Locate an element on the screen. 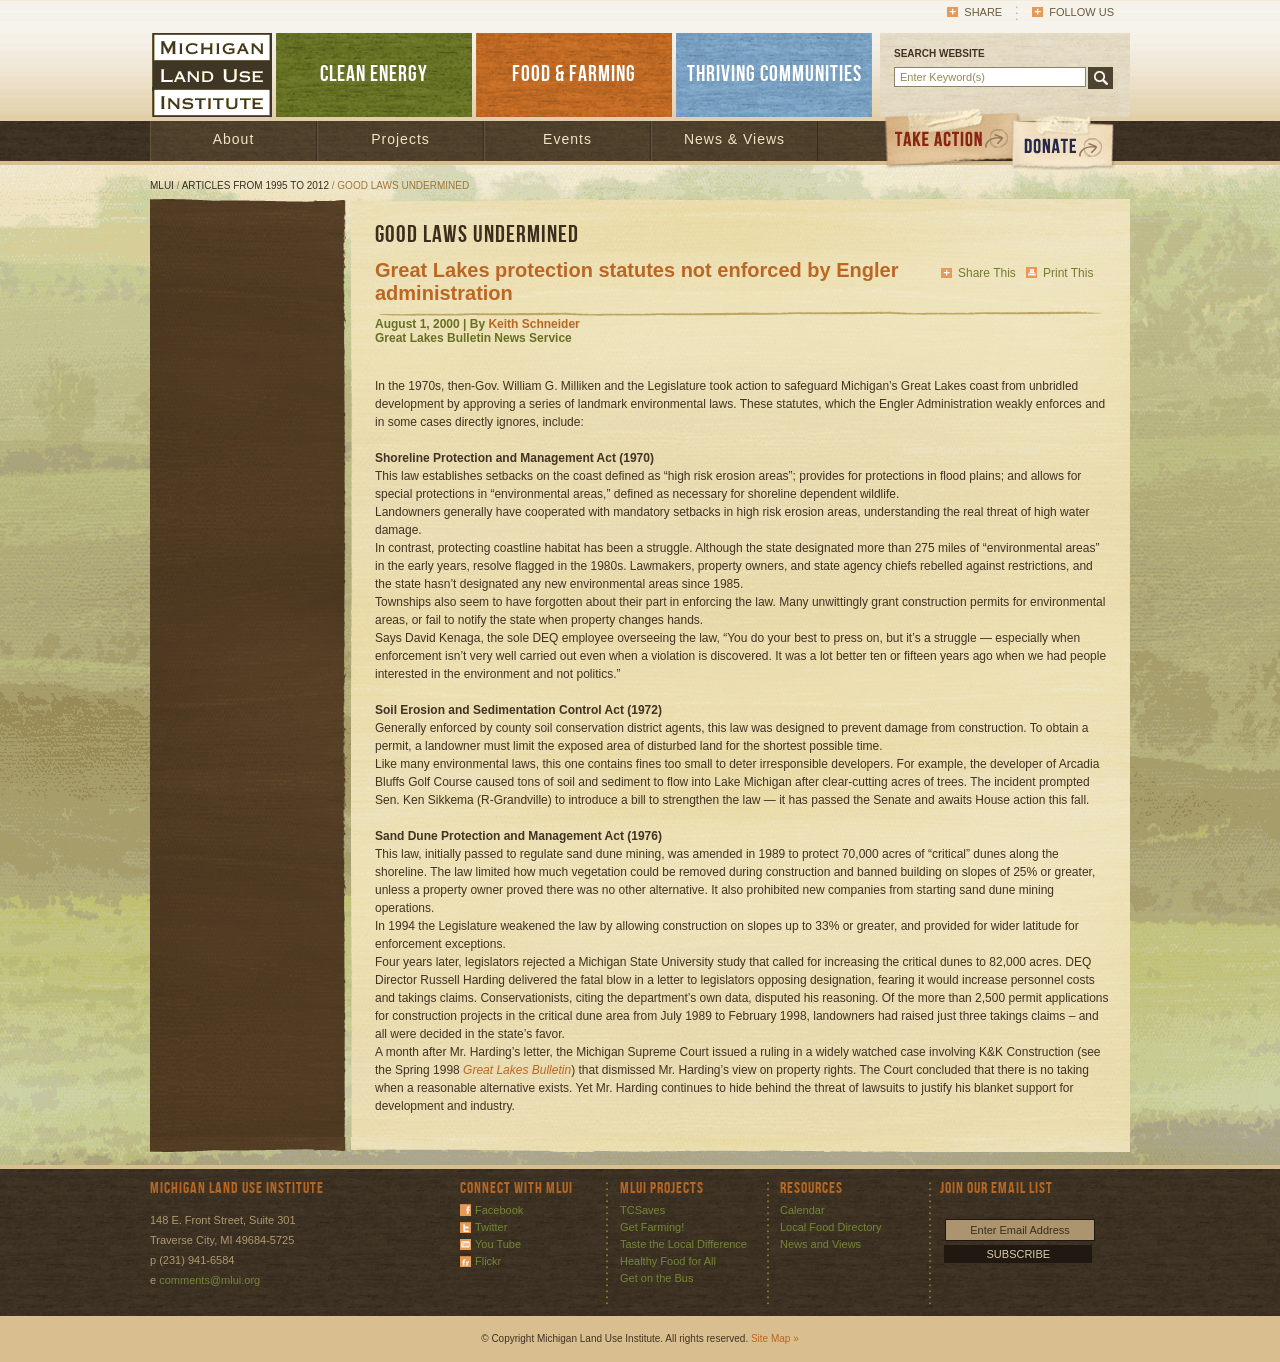 Image resolution: width=1280 pixels, height=1362 pixels. News & Views is located at coordinates (734, 139).